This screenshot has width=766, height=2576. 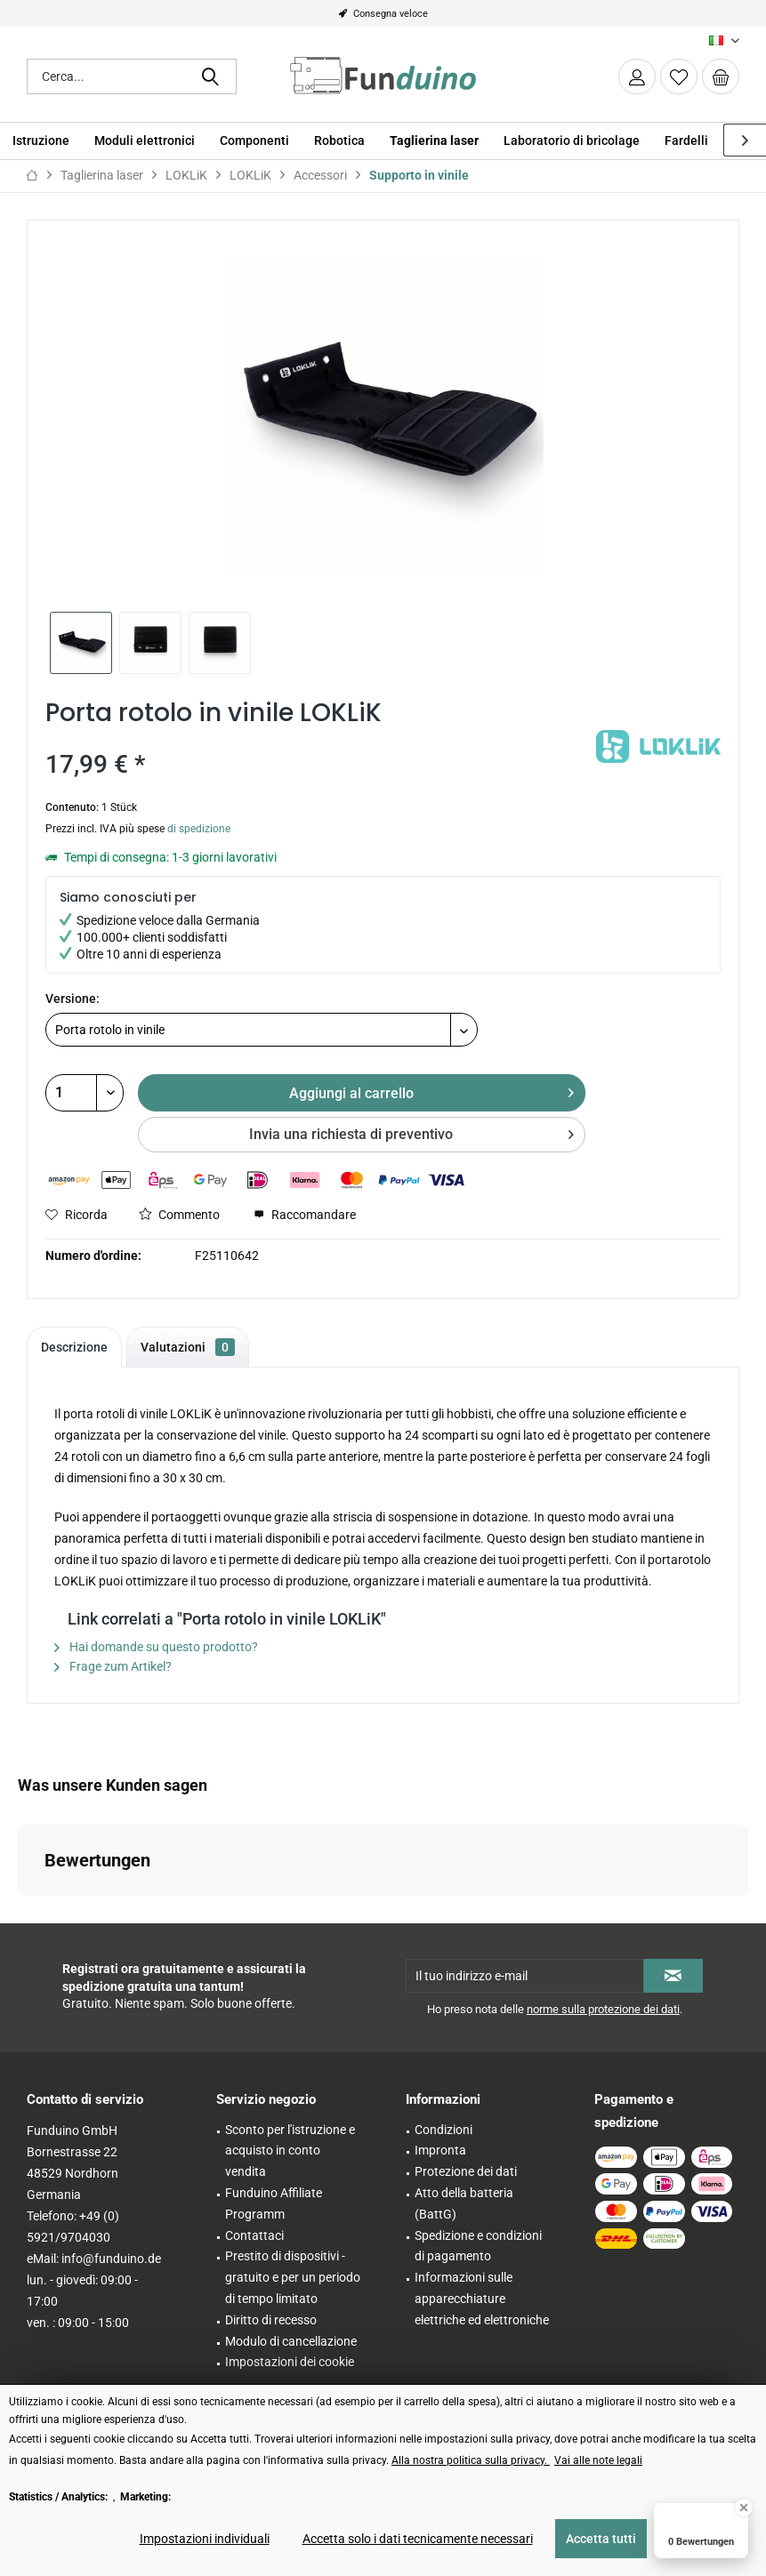 What do you see at coordinates (720, 76) in the screenshot?
I see `[menuitem]` at bounding box center [720, 76].